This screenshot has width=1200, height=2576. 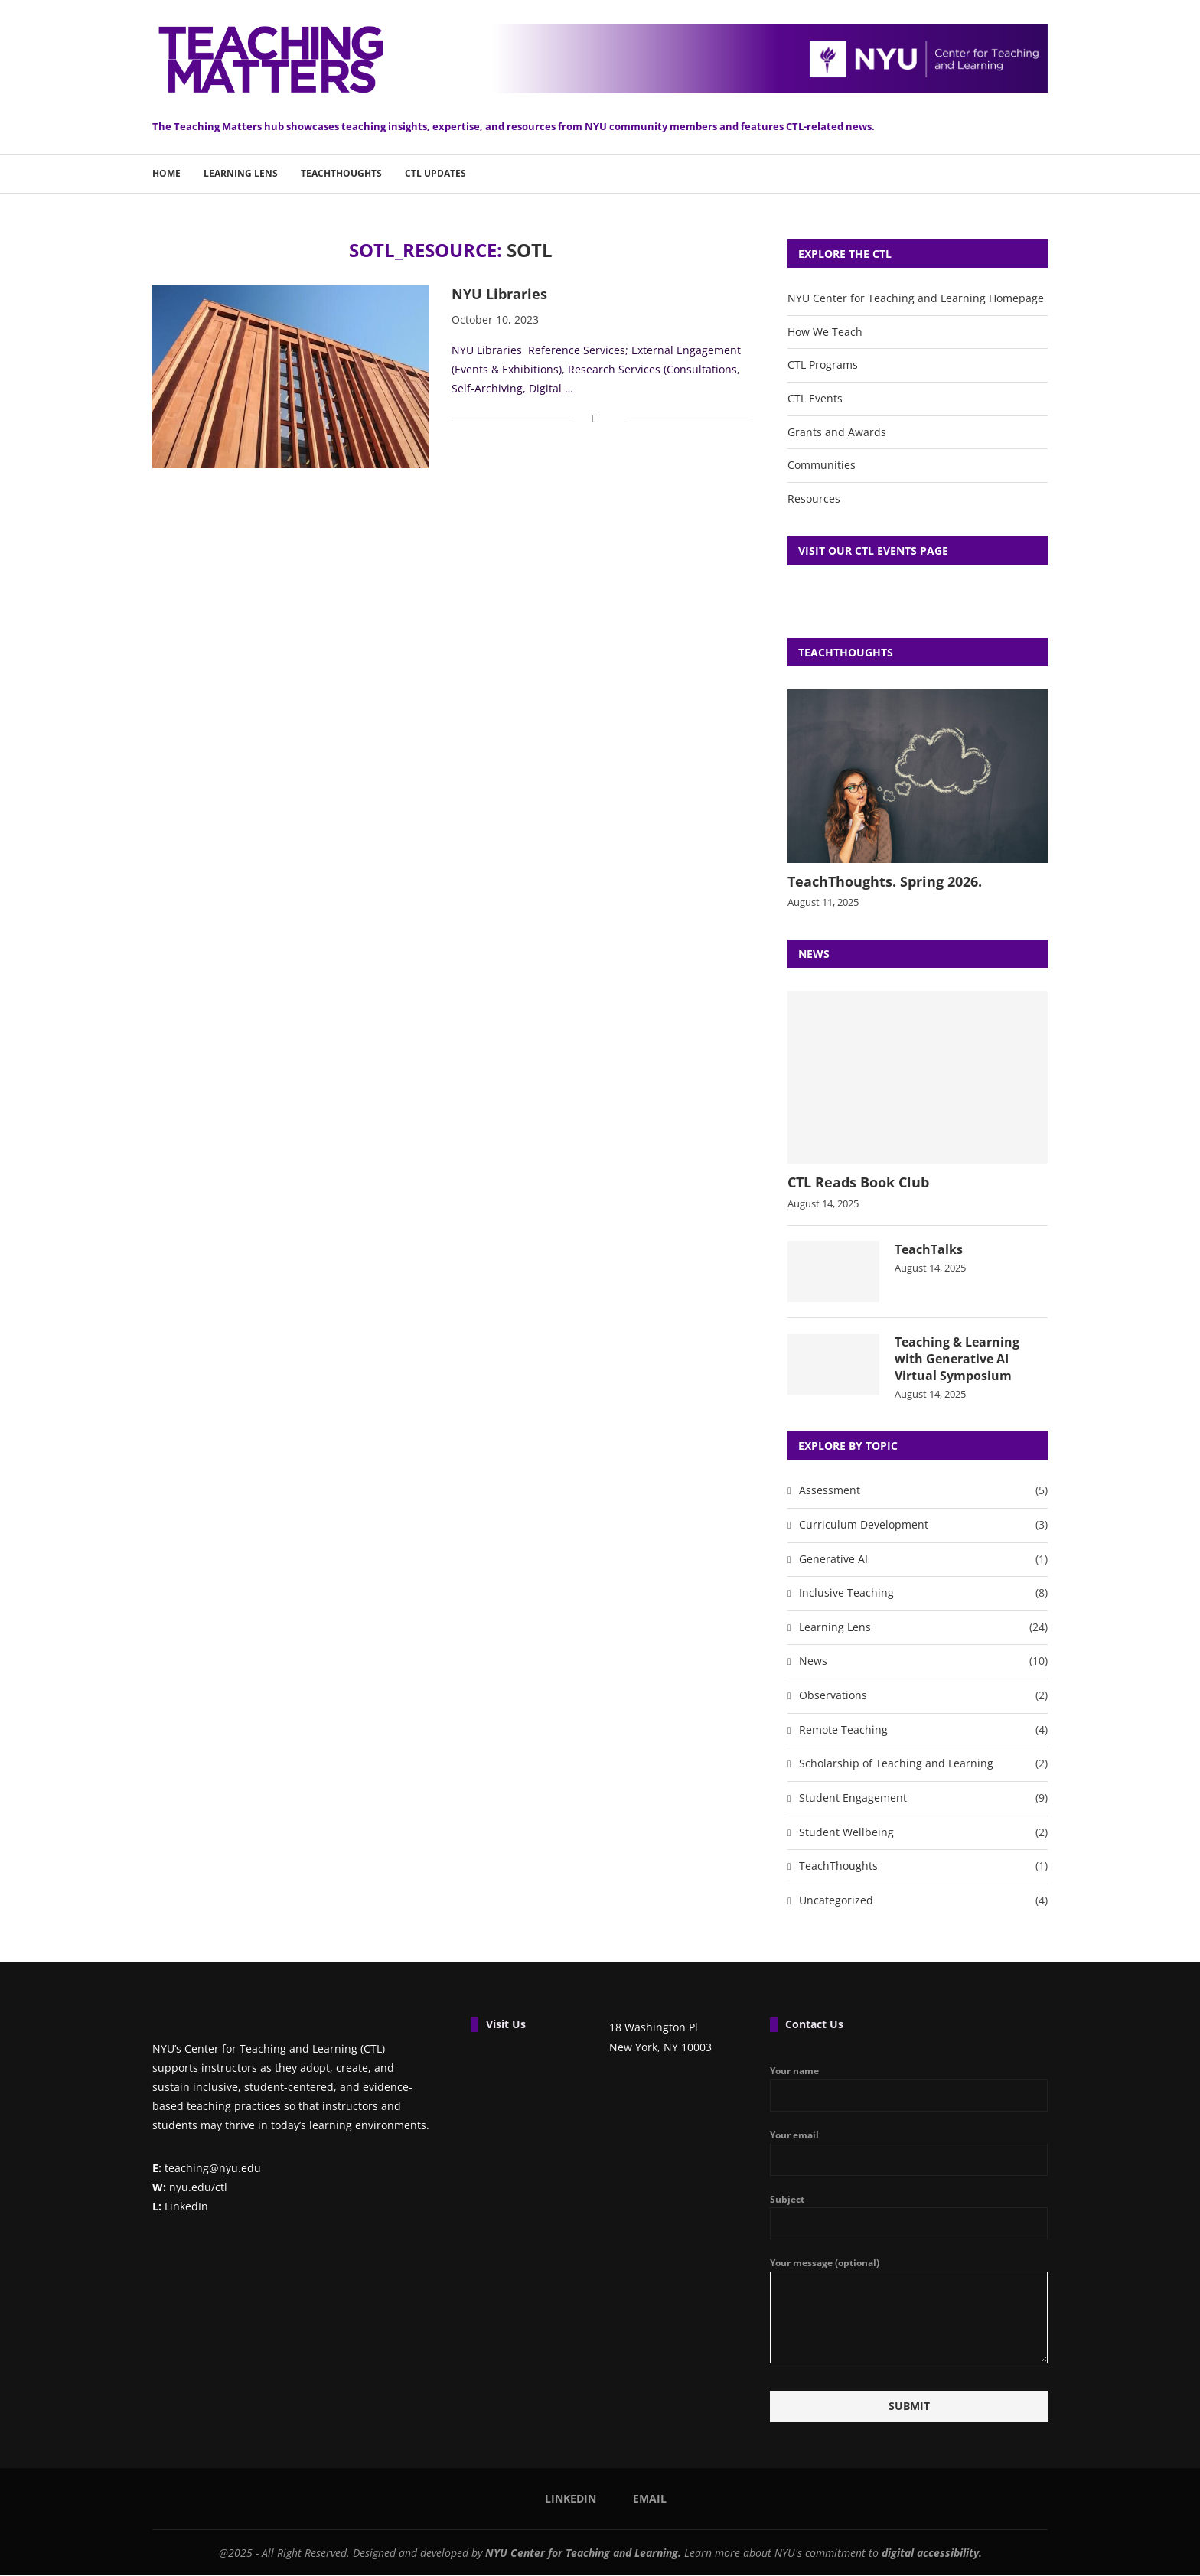 I want to click on CTL Reads Book Club, so click(x=858, y=1182).